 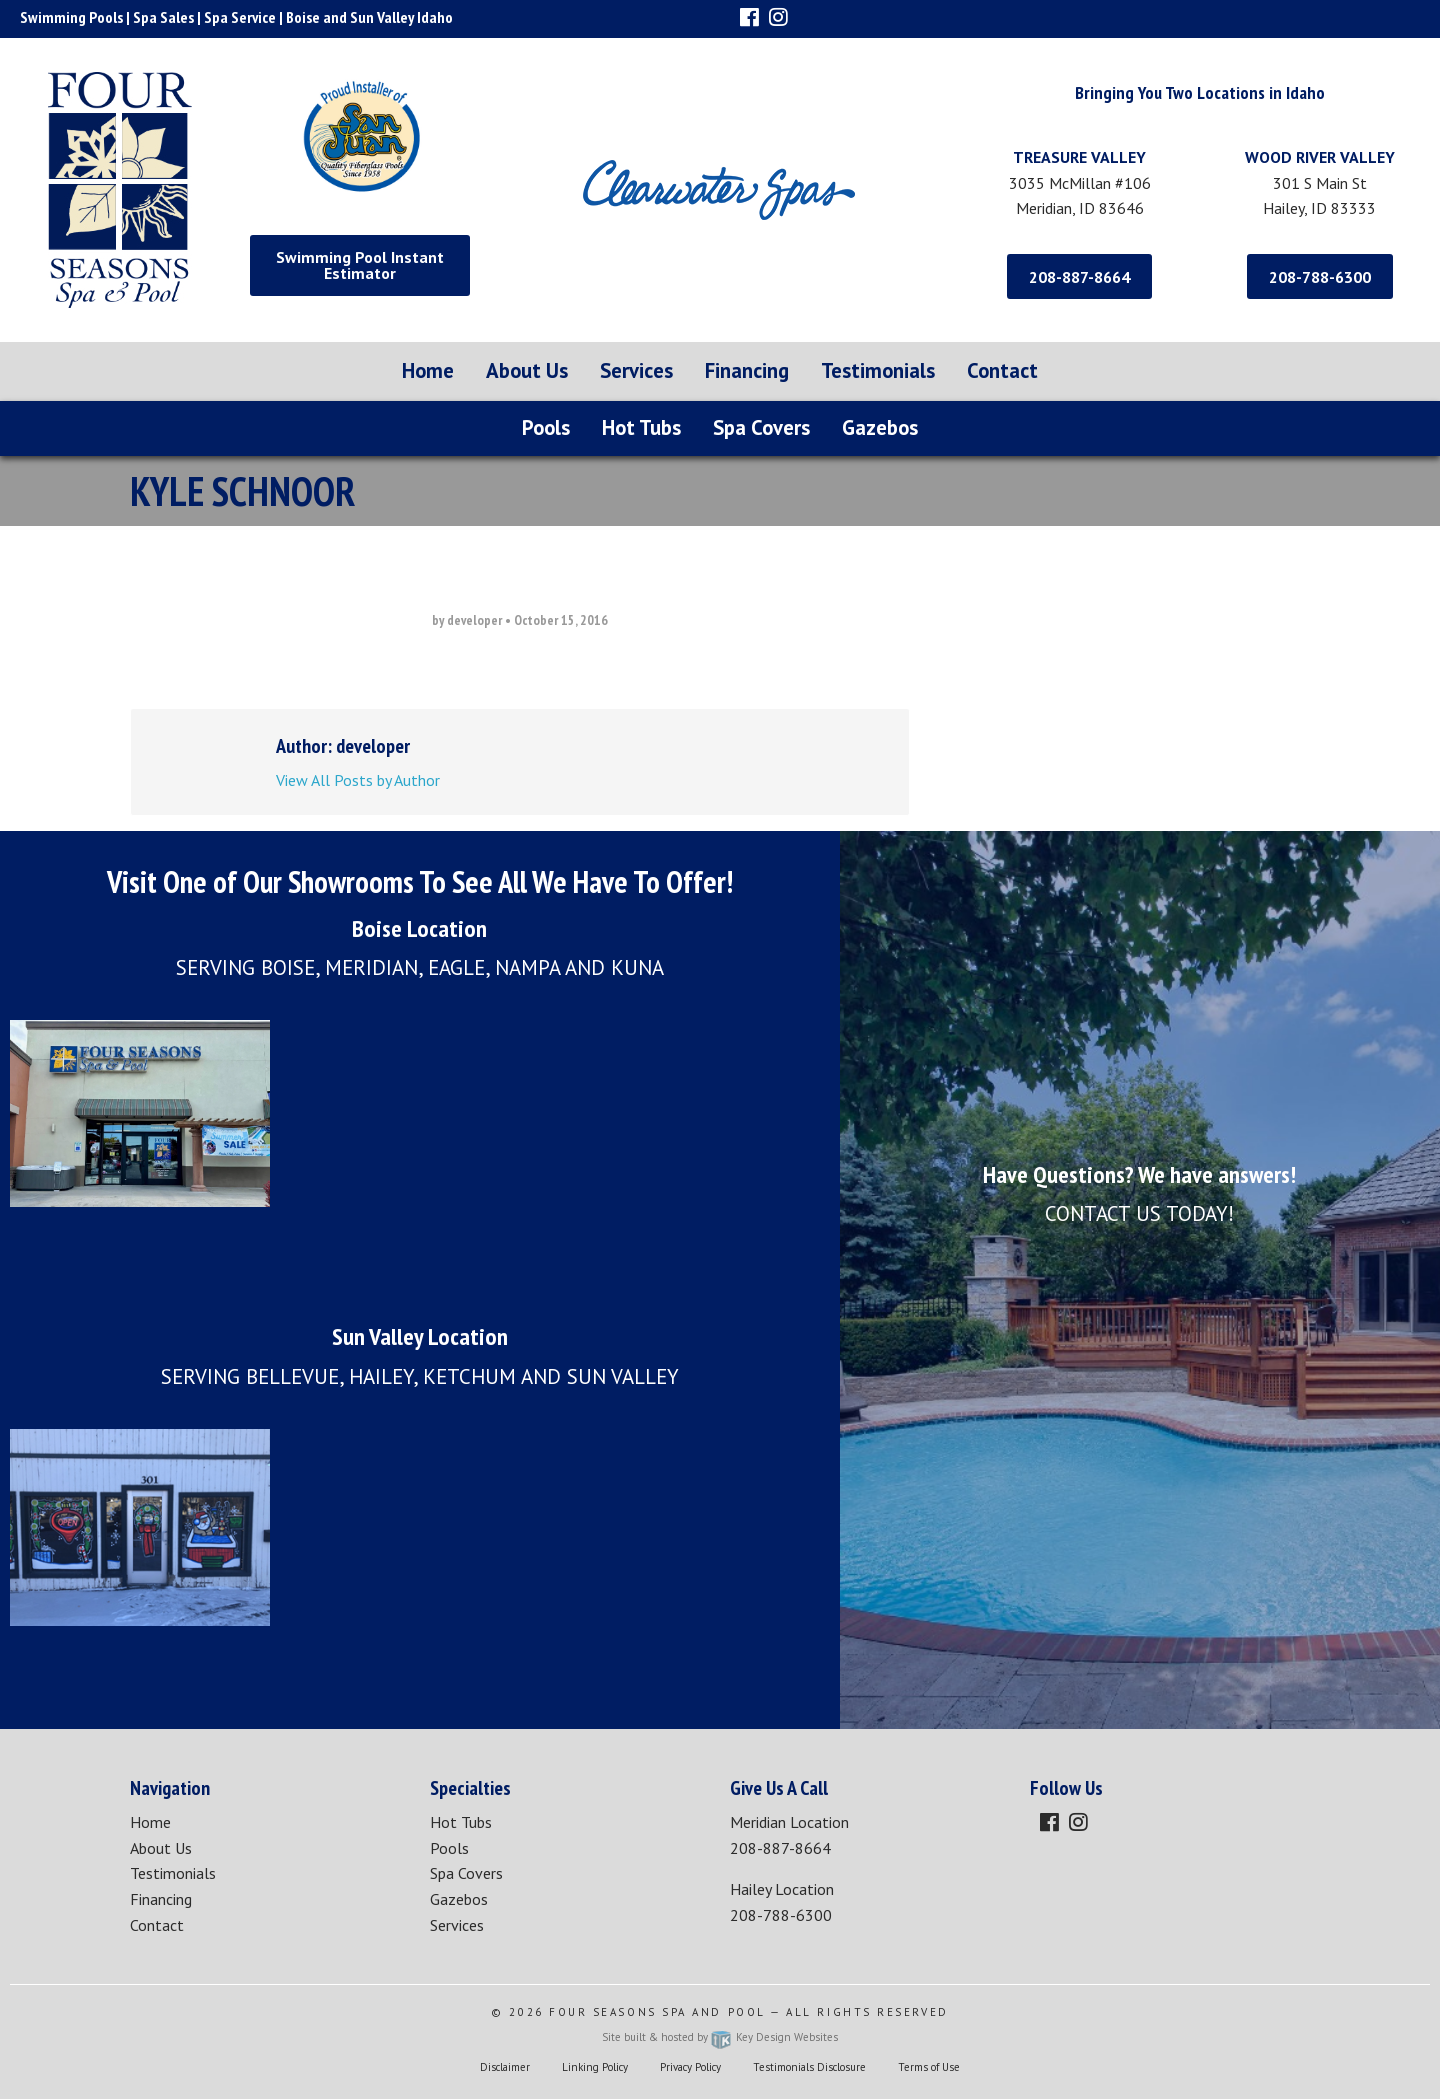 I want to click on Privacy Policy, so click(x=690, y=2067).